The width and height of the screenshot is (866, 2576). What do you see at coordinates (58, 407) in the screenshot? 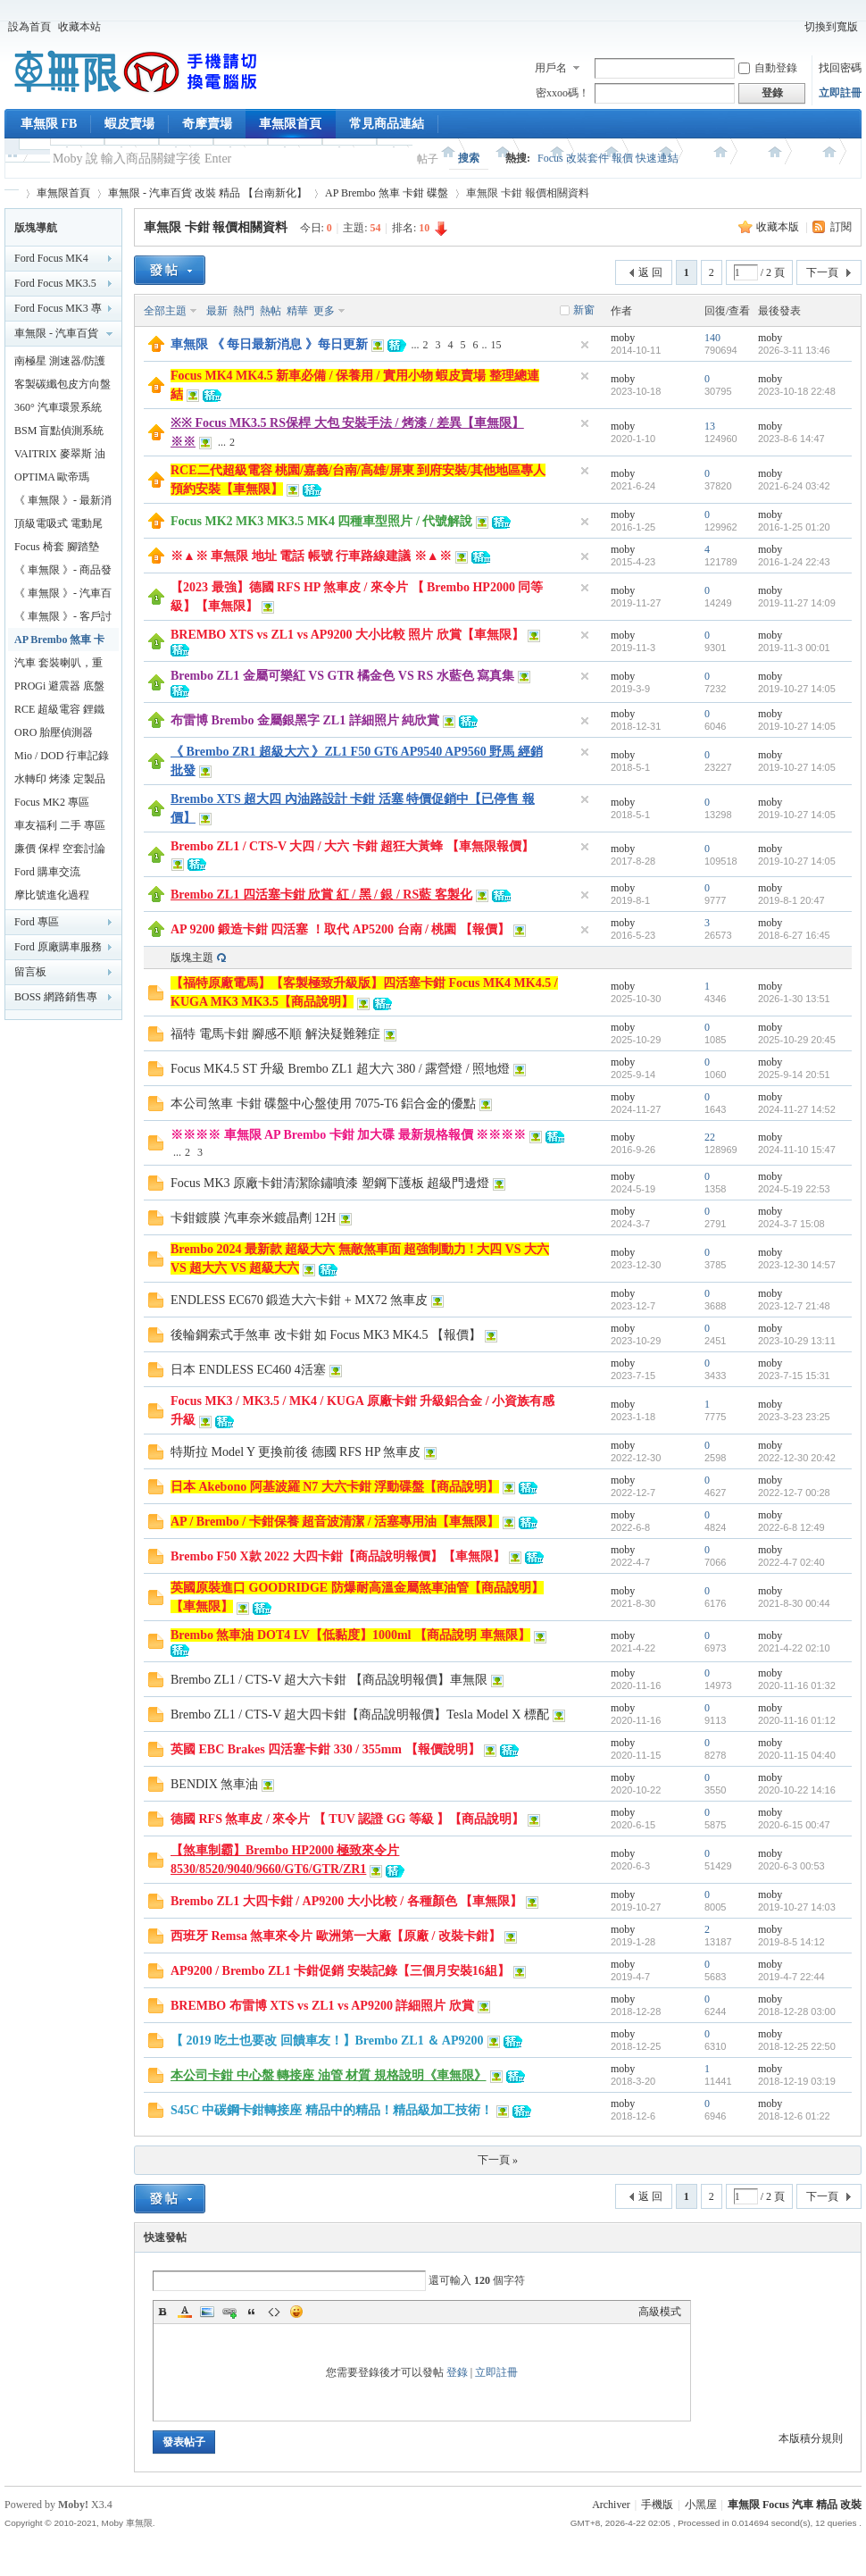
I see `360° 汽車環景系統` at bounding box center [58, 407].